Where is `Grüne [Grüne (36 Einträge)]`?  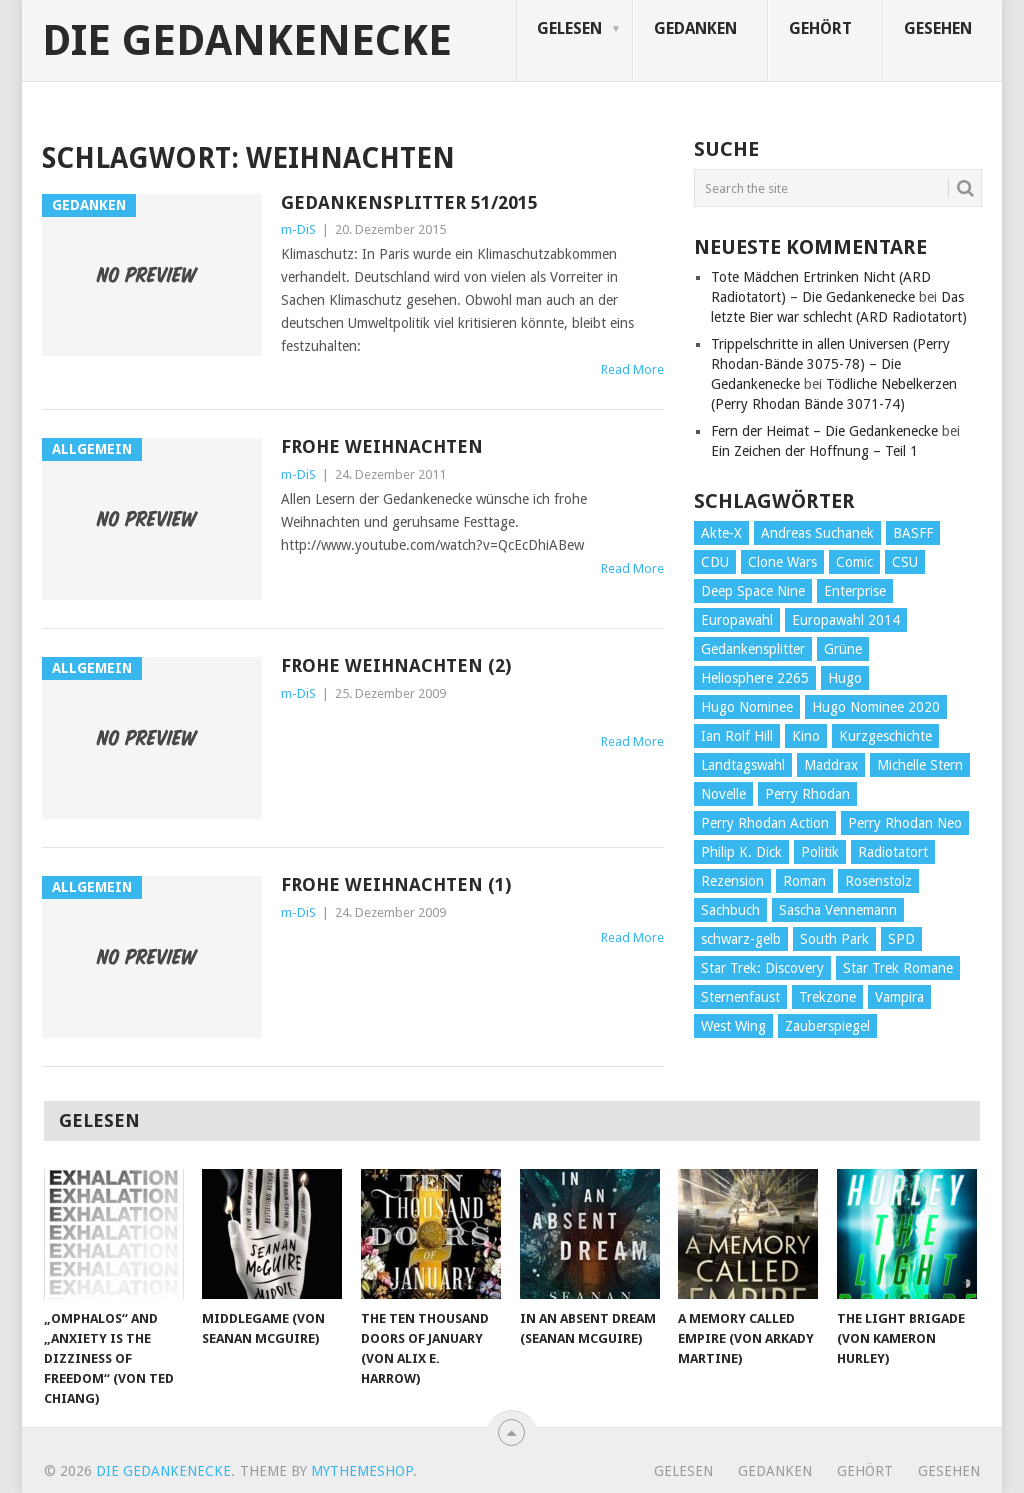 Grüne [Grüne (36 Einträge)] is located at coordinates (843, 649).